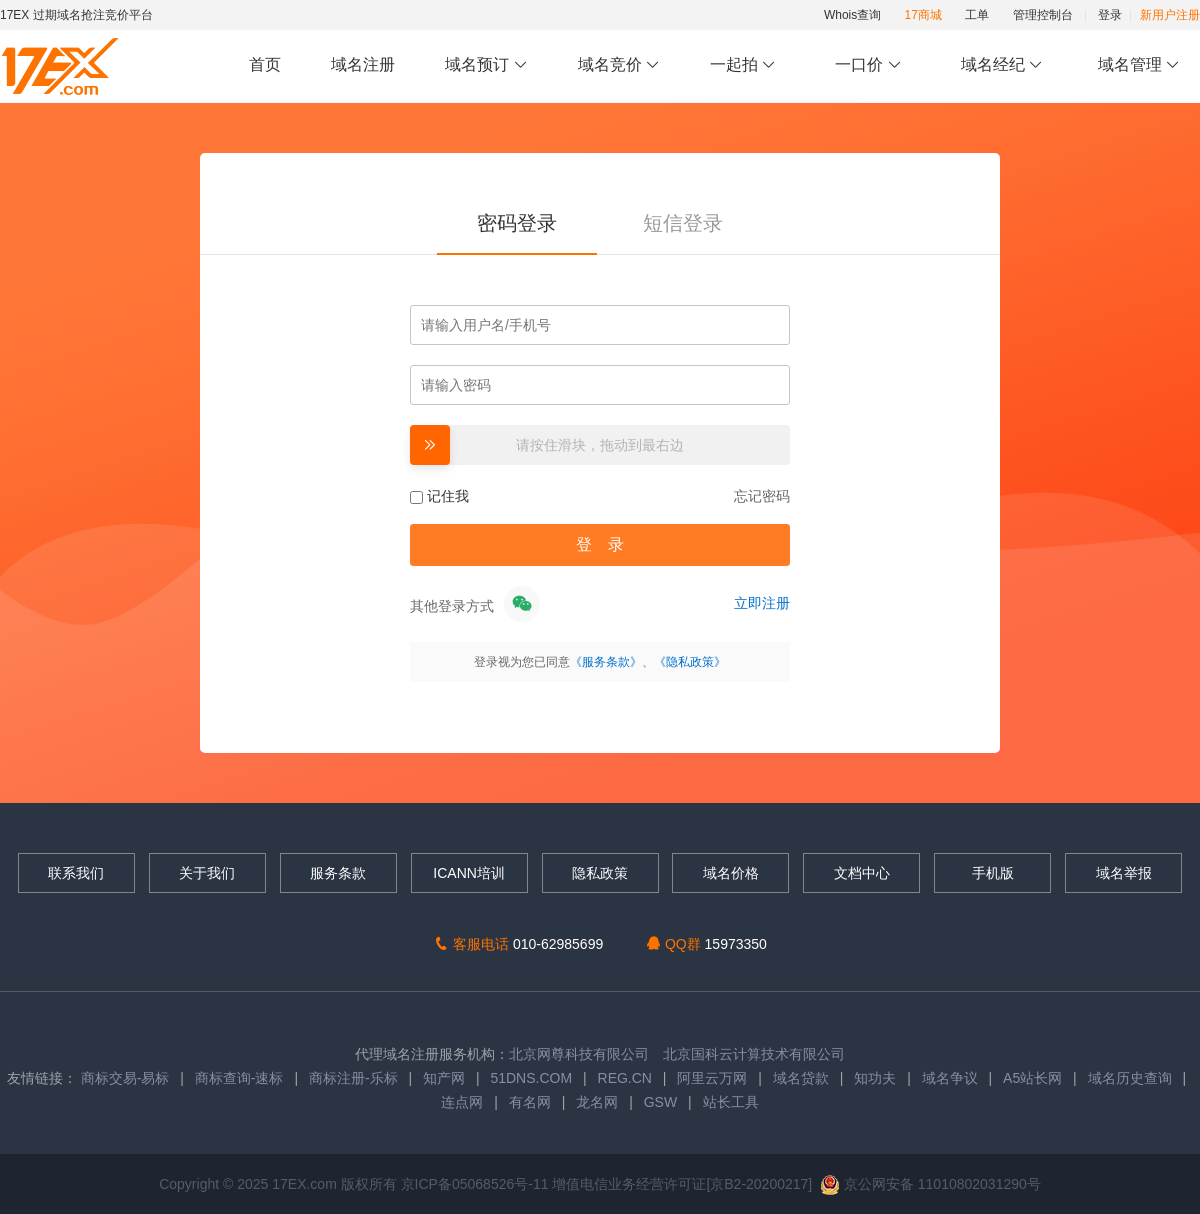  What do you see at coordinates (1032, 1078) in the screenshot?
I see `A5站长网` at bounding box center [1032, 1078].